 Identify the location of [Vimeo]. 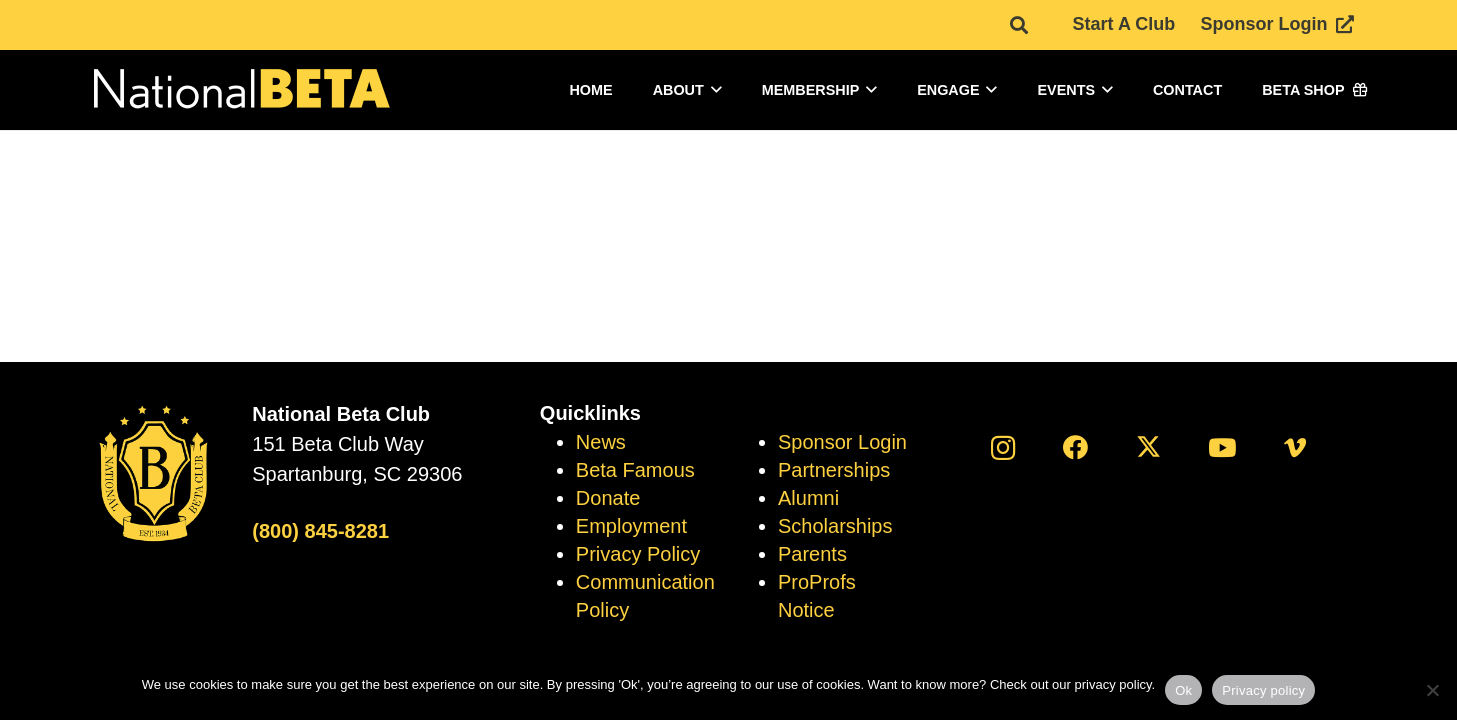
(1294, 447).